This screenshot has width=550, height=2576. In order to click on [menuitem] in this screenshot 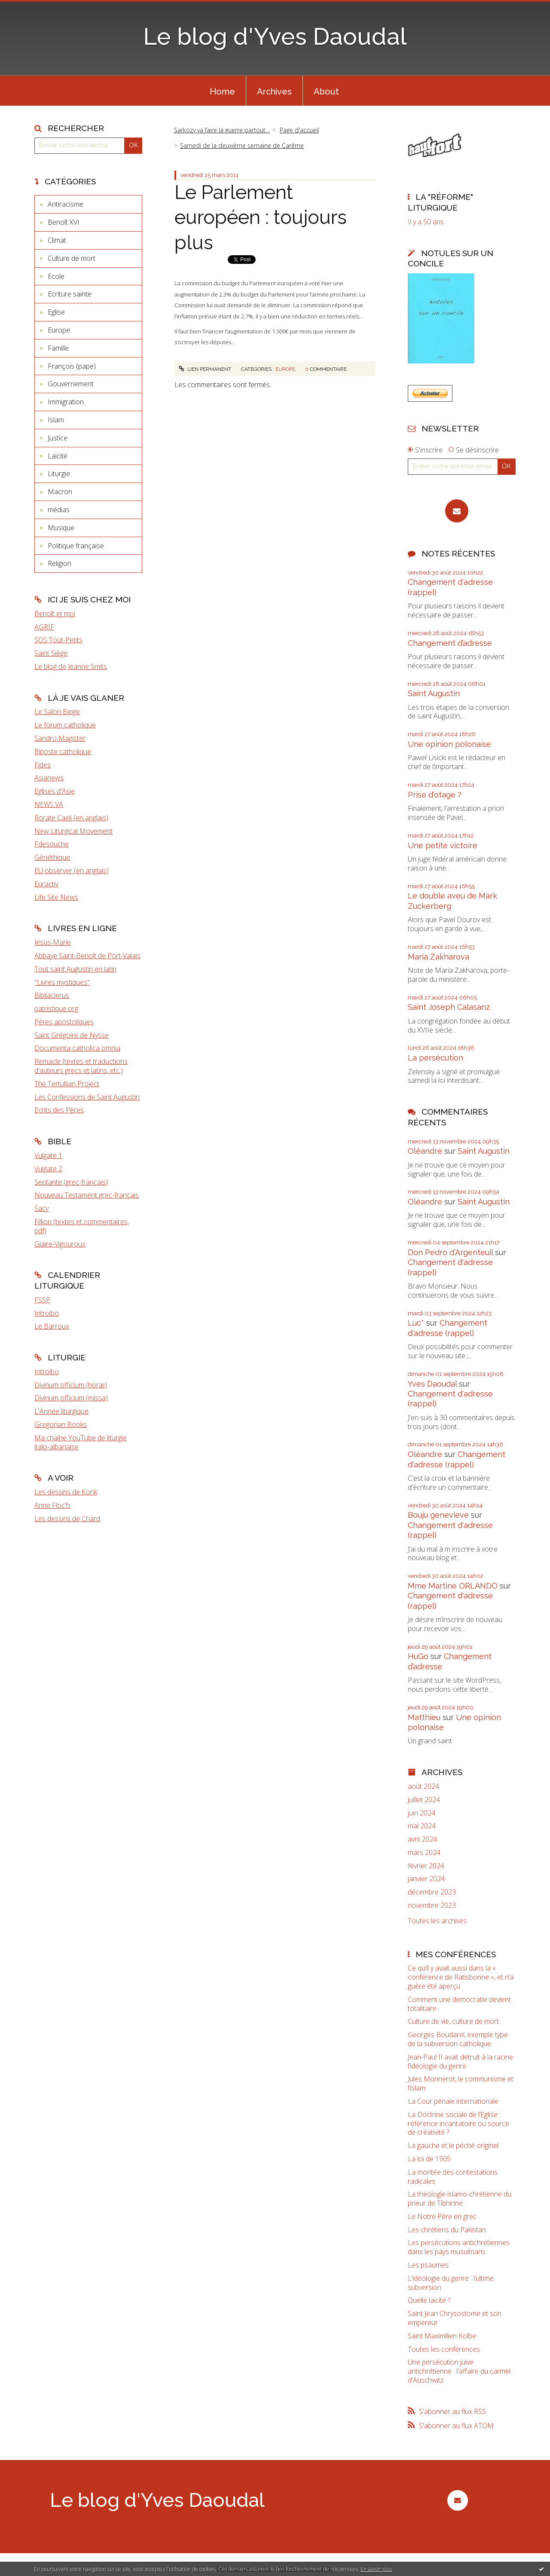, I will do `click(222, 91)`.